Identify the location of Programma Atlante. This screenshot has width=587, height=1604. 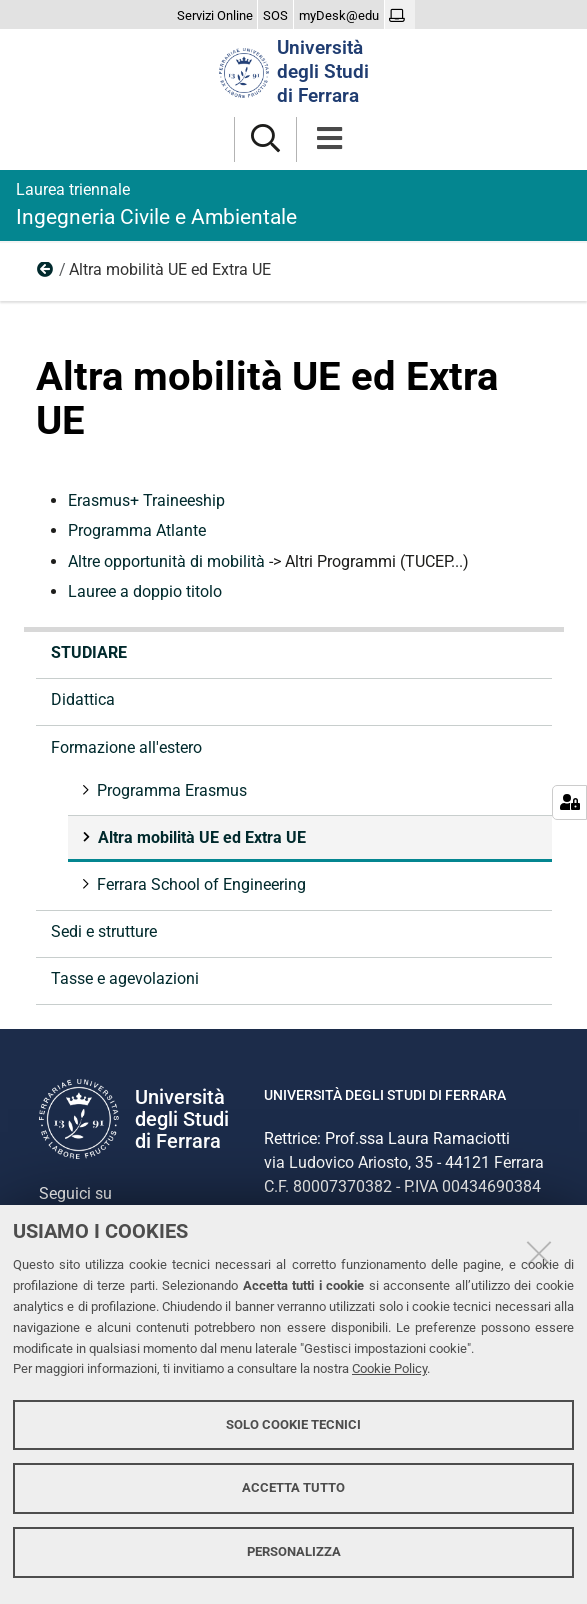
(137, 530).